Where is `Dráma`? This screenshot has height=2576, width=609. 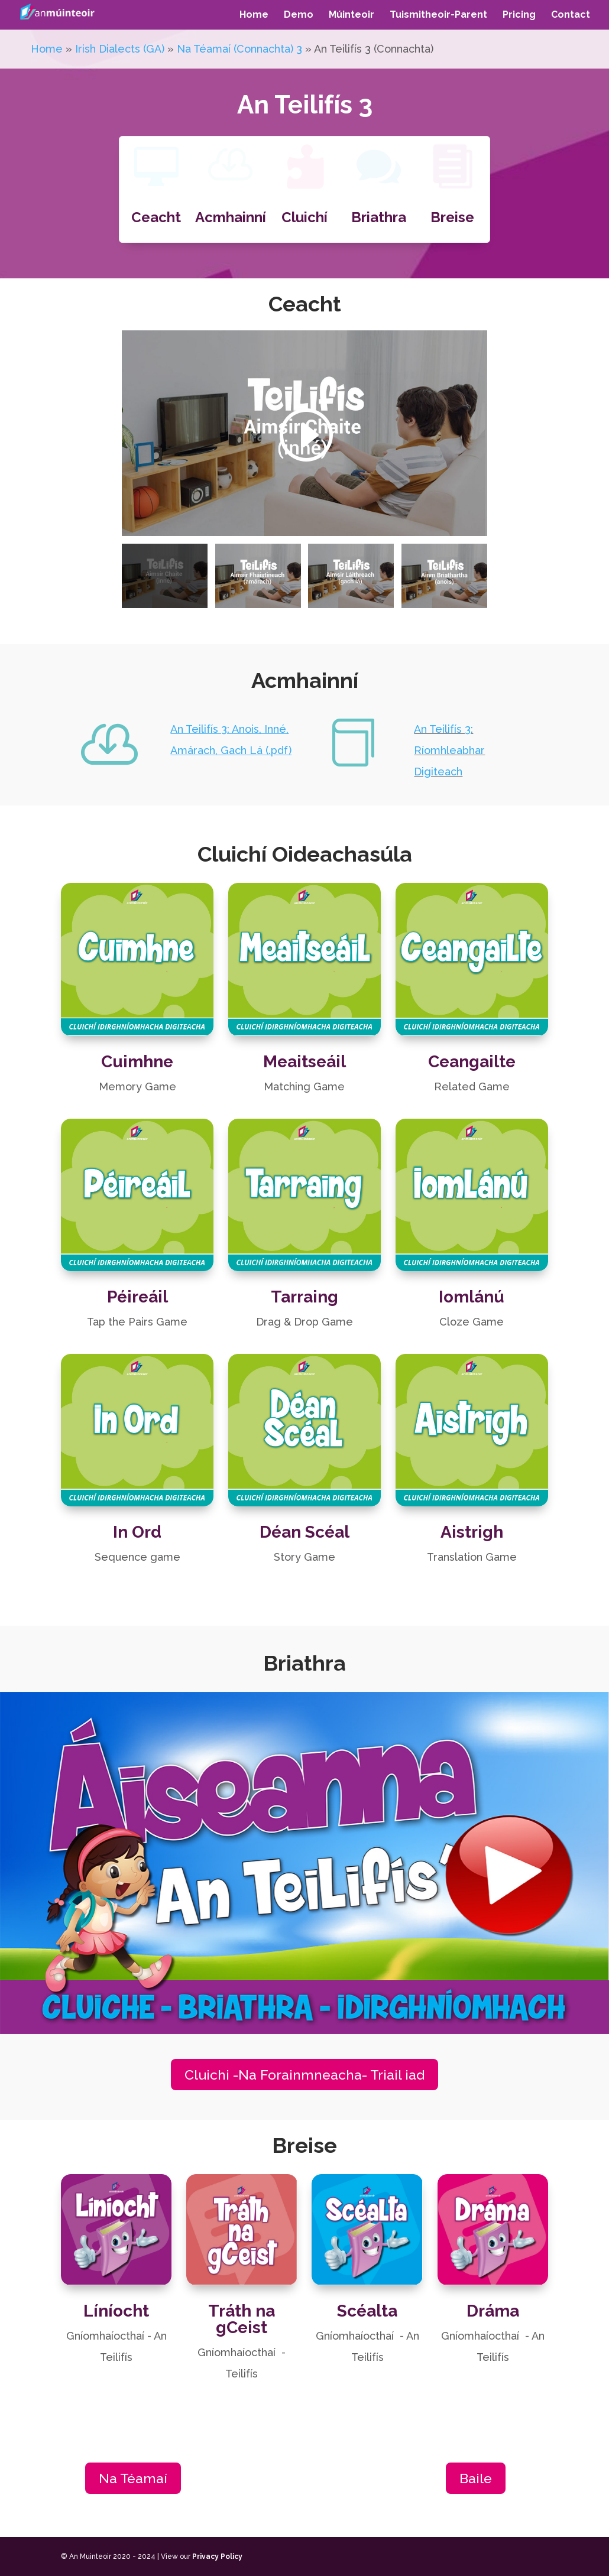 Dráma is located at coordinates (492, 2303).